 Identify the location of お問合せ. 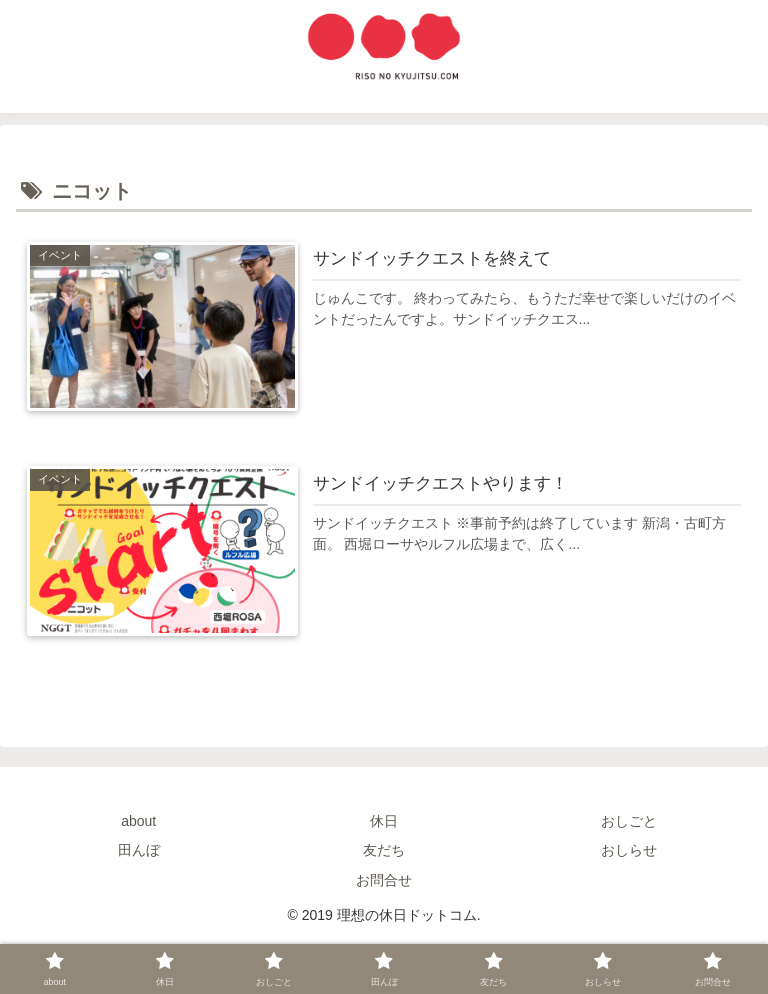
(384, 880).